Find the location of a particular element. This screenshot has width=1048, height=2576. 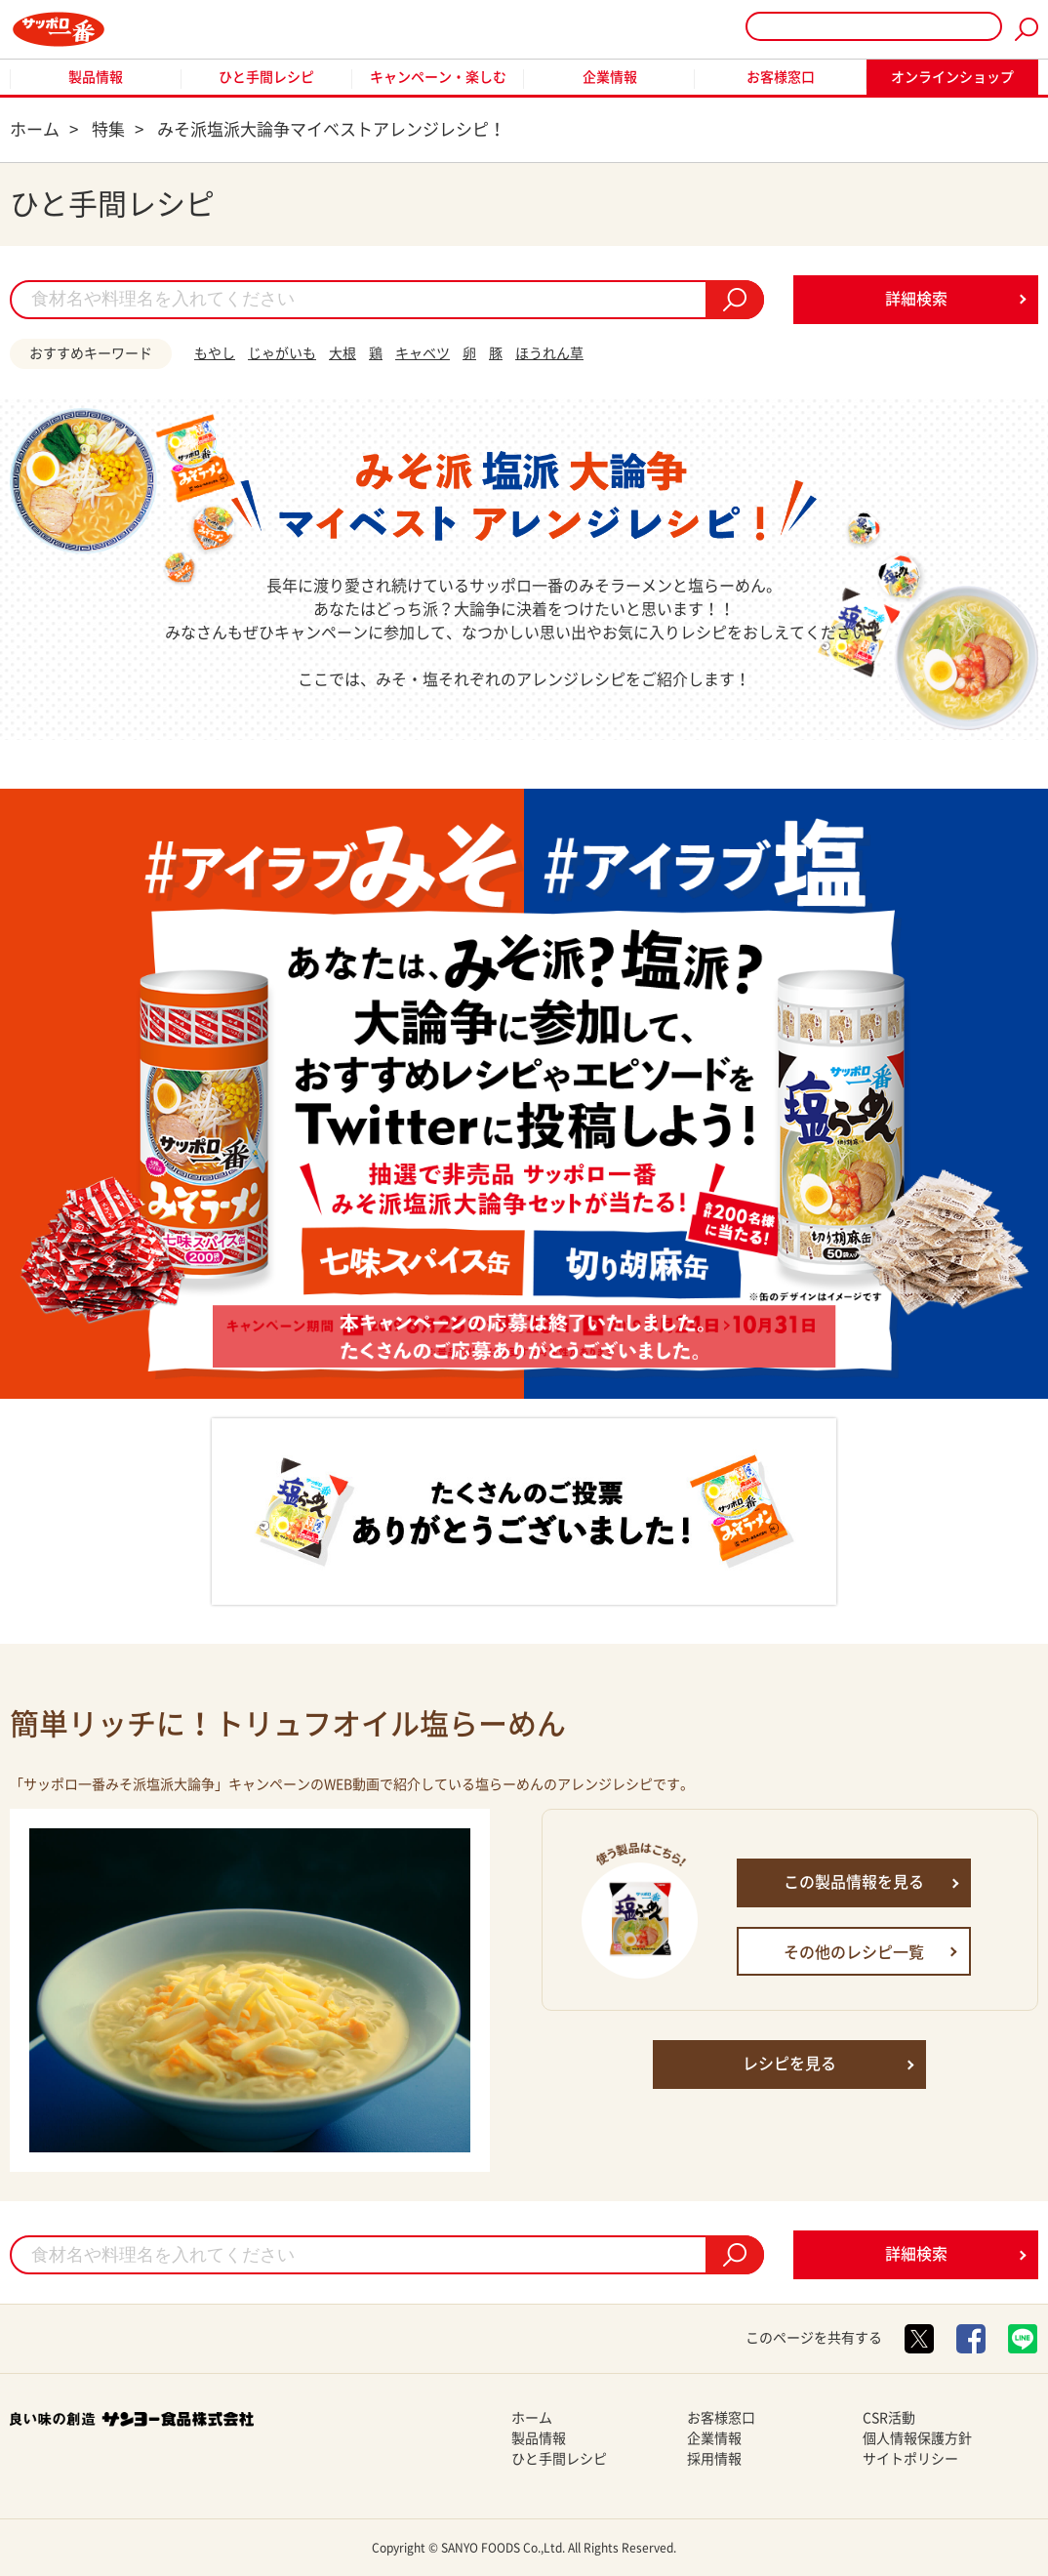

詳細検索 is located at coordinates (916, 299).